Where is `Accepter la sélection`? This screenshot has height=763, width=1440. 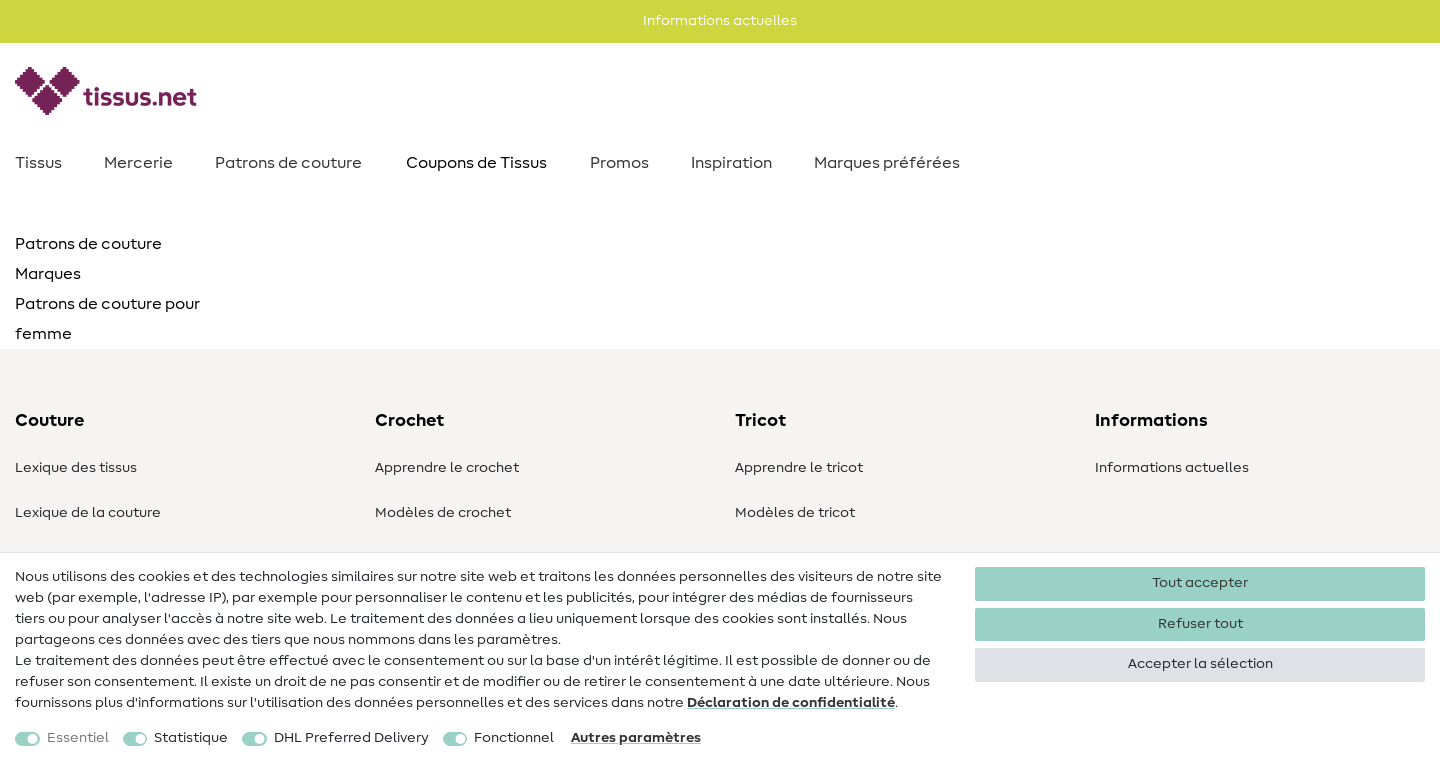 Accepter la sélection is located at coordinates (1200, 664).